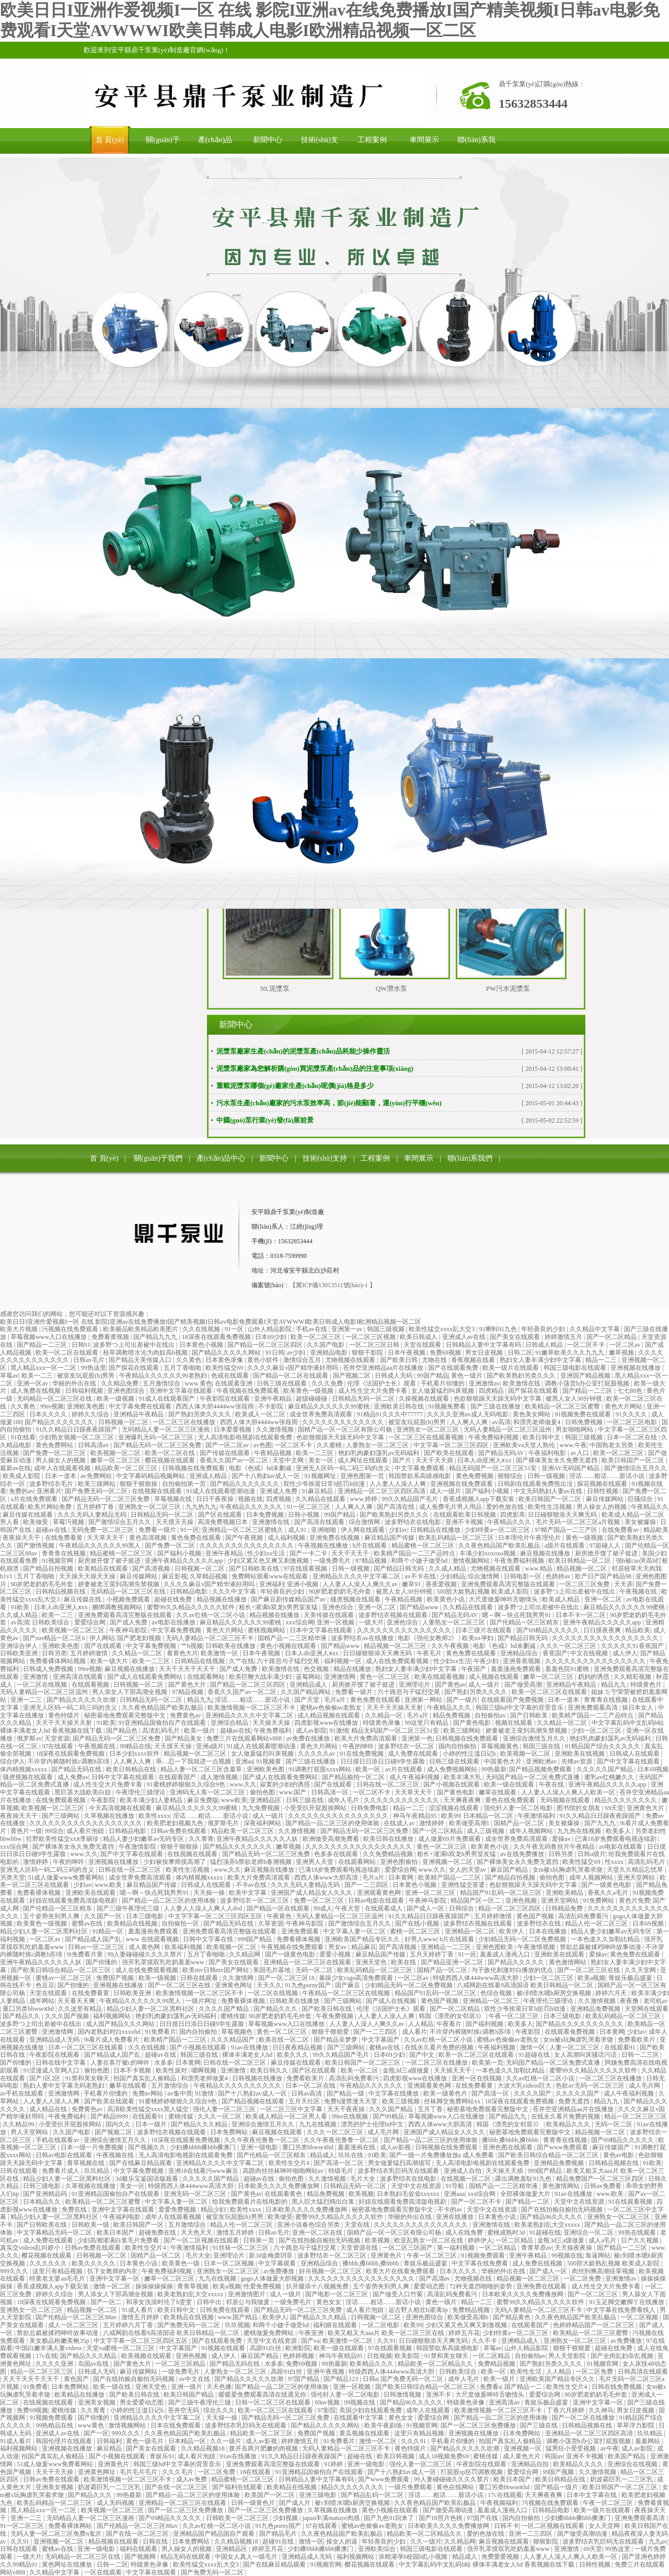 This screenshot has height=2576, width=669. I want to click on 亚洲色图第一页, so click(363, 1476).